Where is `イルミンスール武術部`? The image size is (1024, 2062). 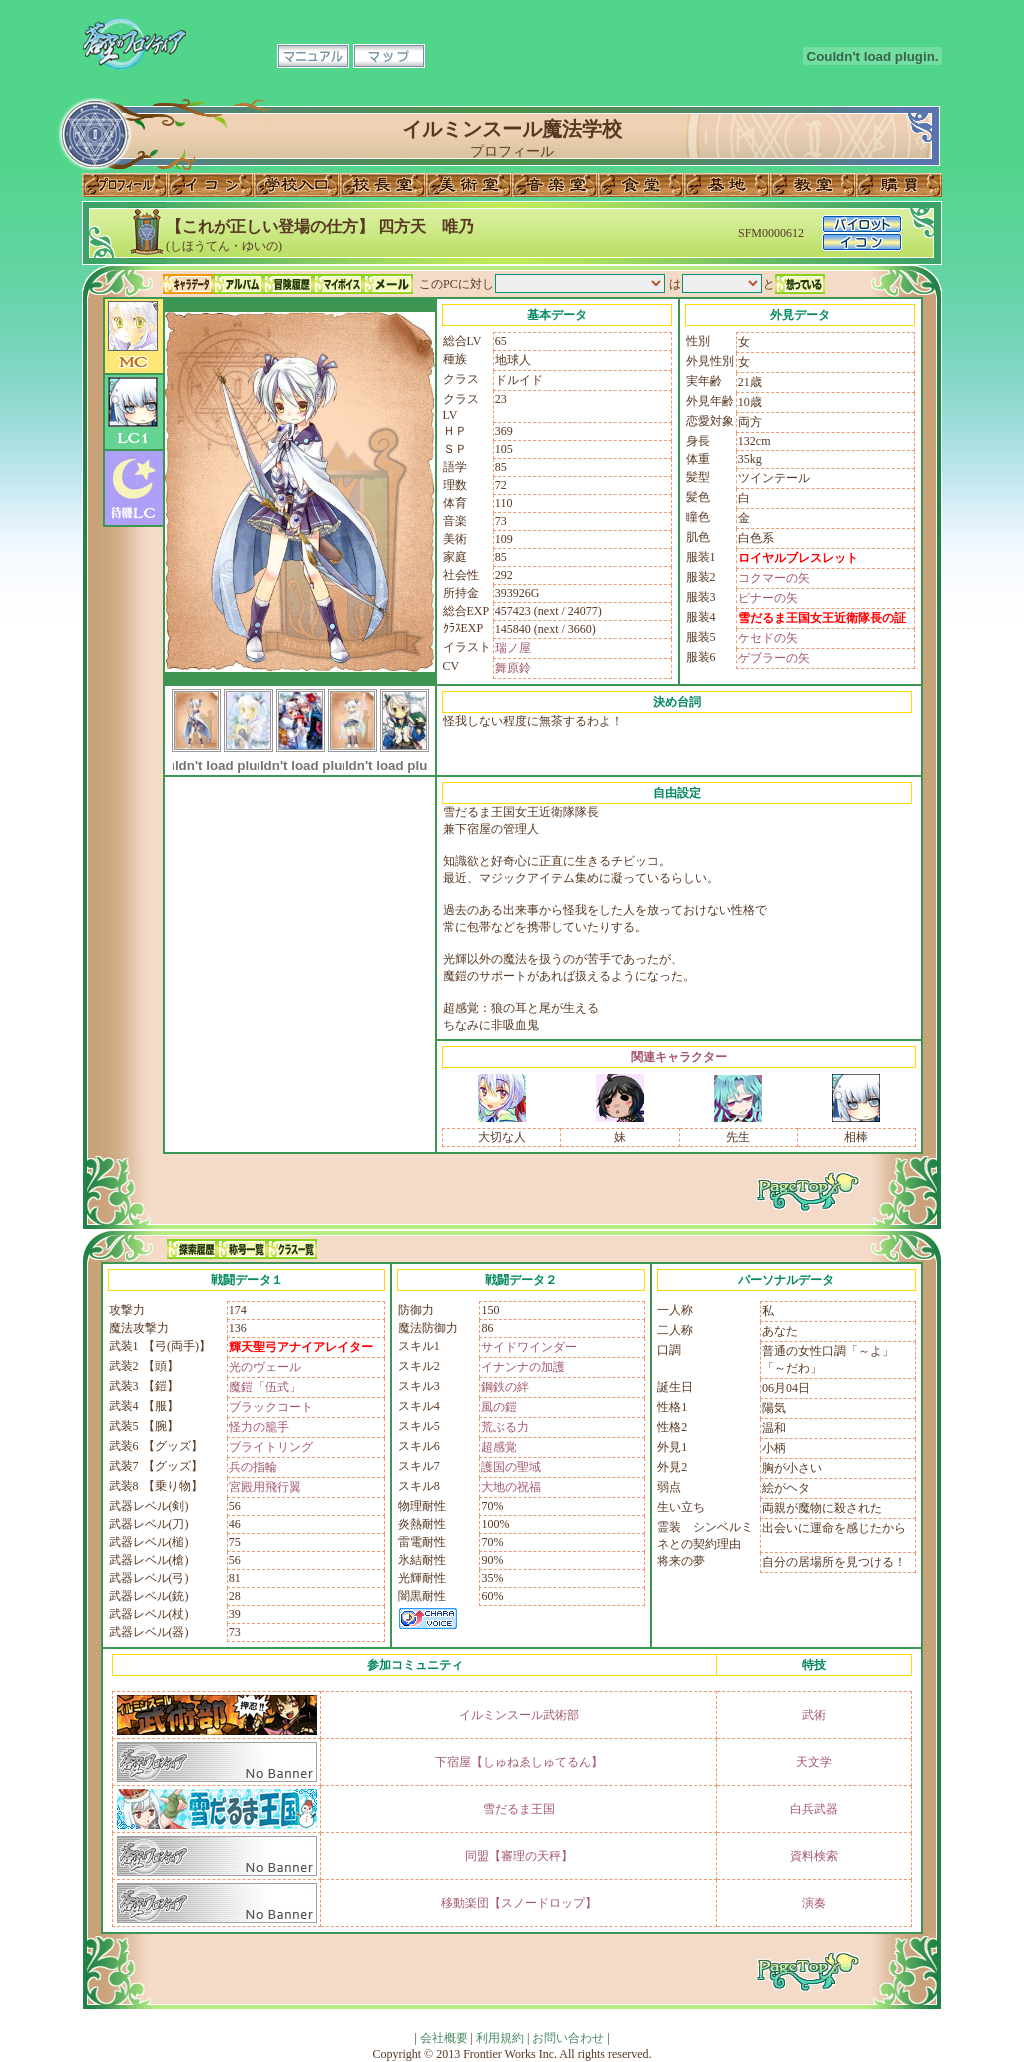 イルミンスール武術部 is located at coordinates (519, 1715).